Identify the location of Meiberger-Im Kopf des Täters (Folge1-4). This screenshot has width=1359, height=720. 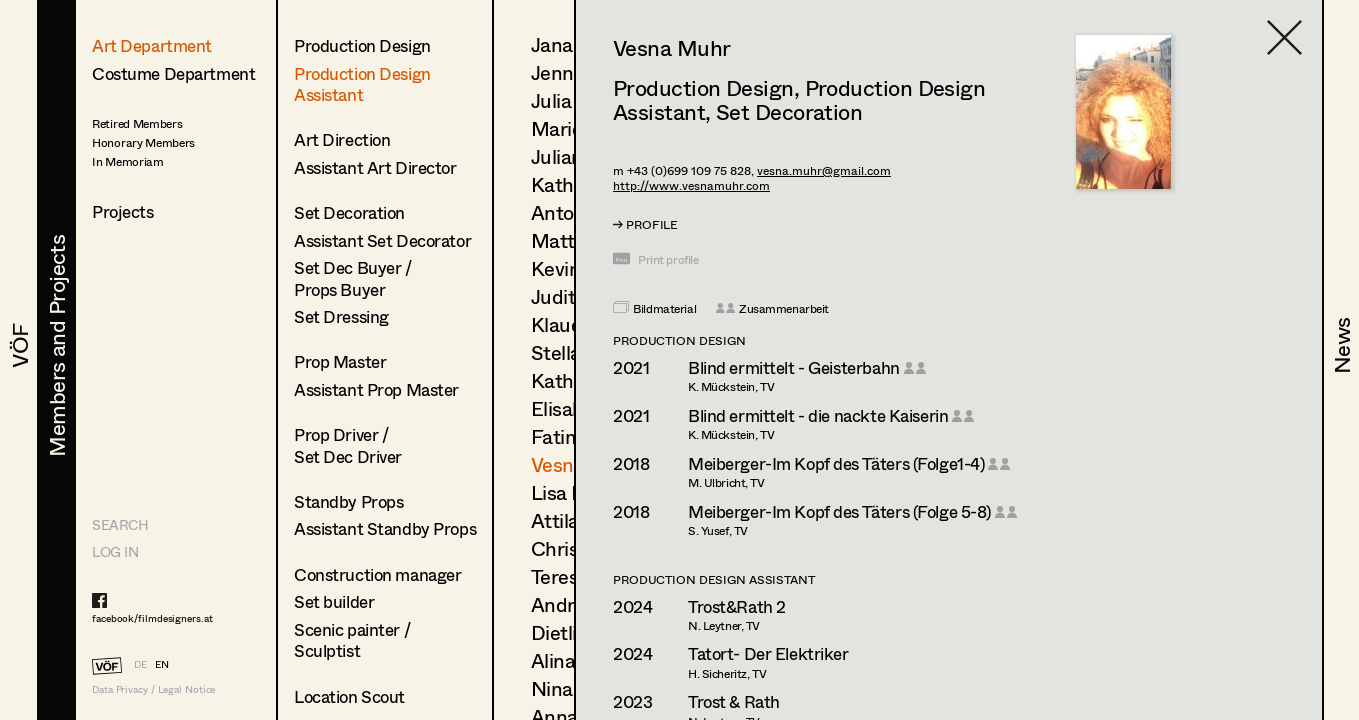
(836, 463).